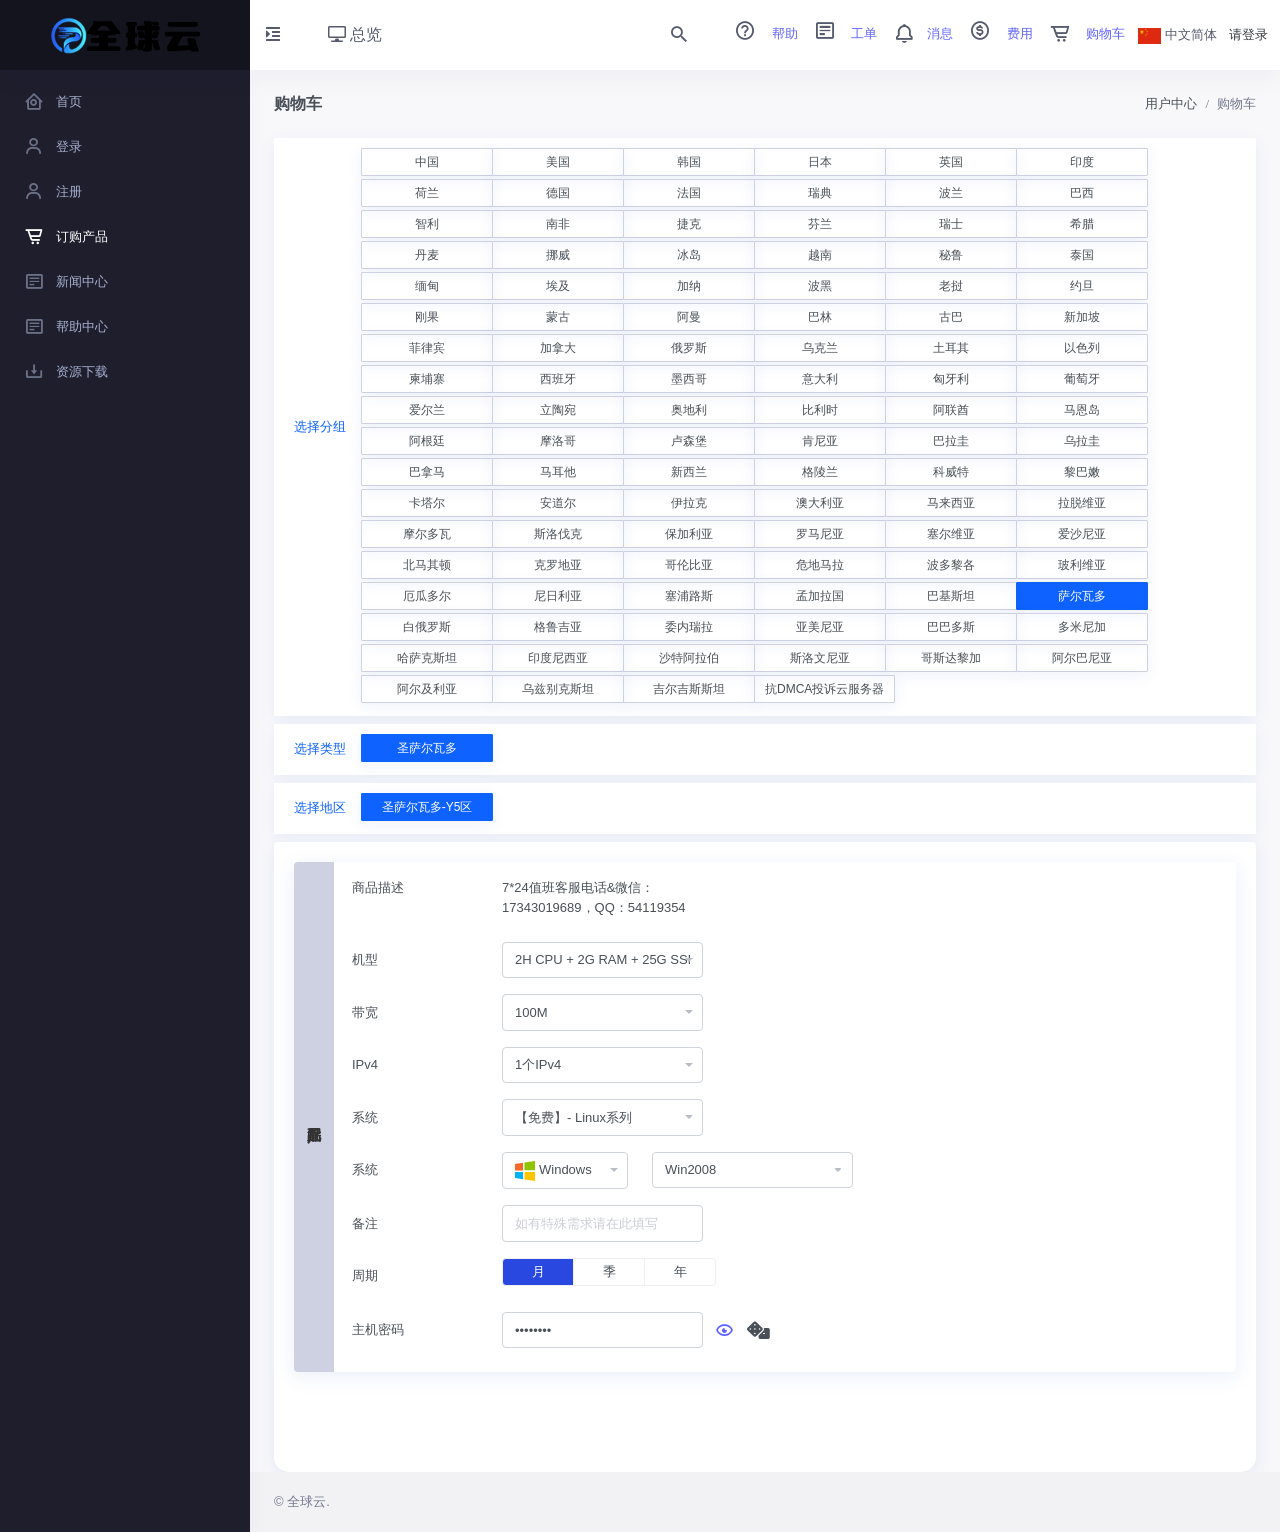  What do you see at coordinates (558, 534) in the screenshot?
I see `斯洛伐克` at bounding box center [558, 534].